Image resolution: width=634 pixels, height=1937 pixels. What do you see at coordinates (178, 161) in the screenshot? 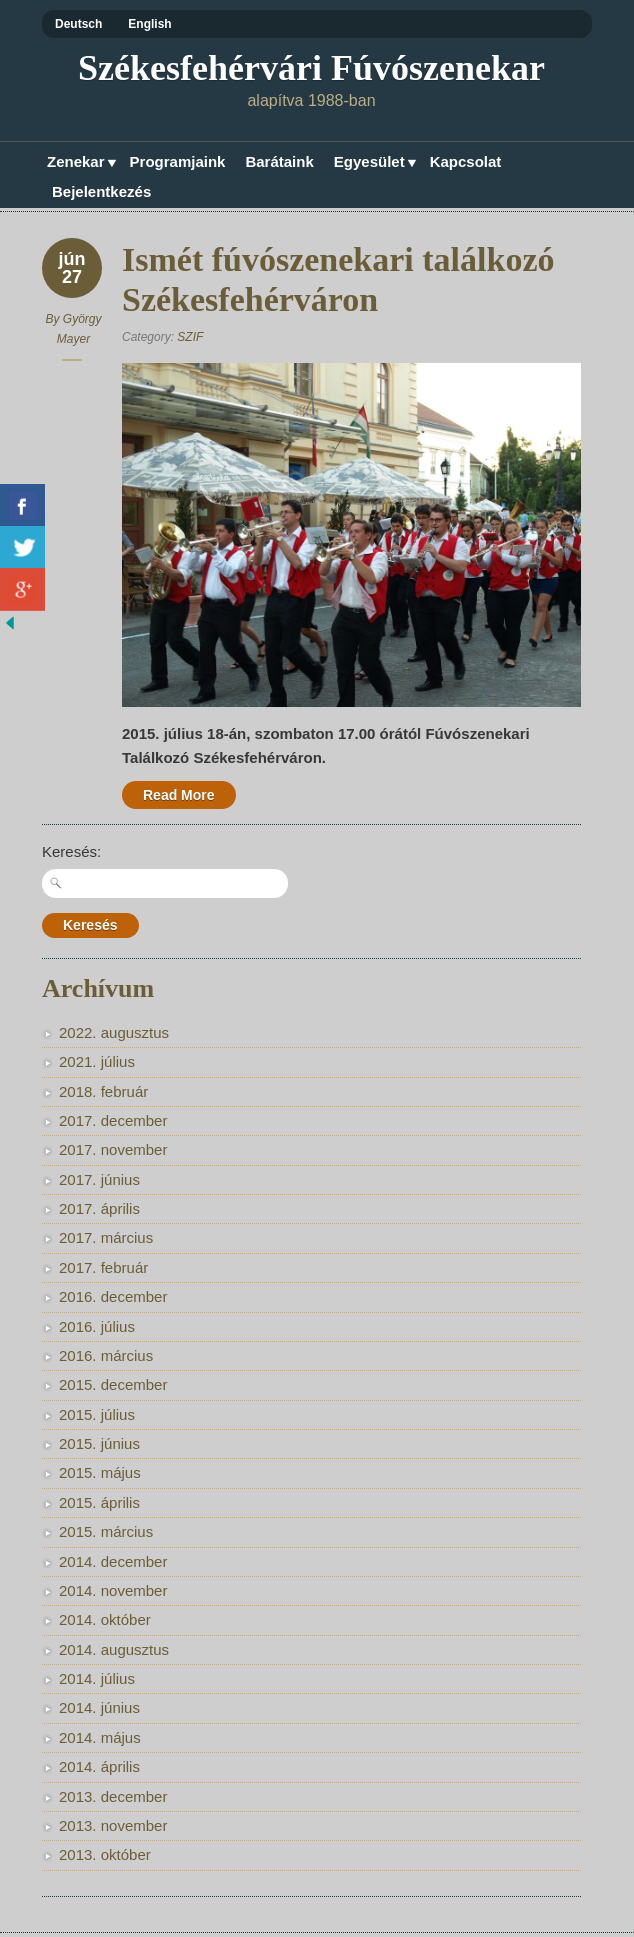
I see `Programjaink` at bounding box center [178, 161].